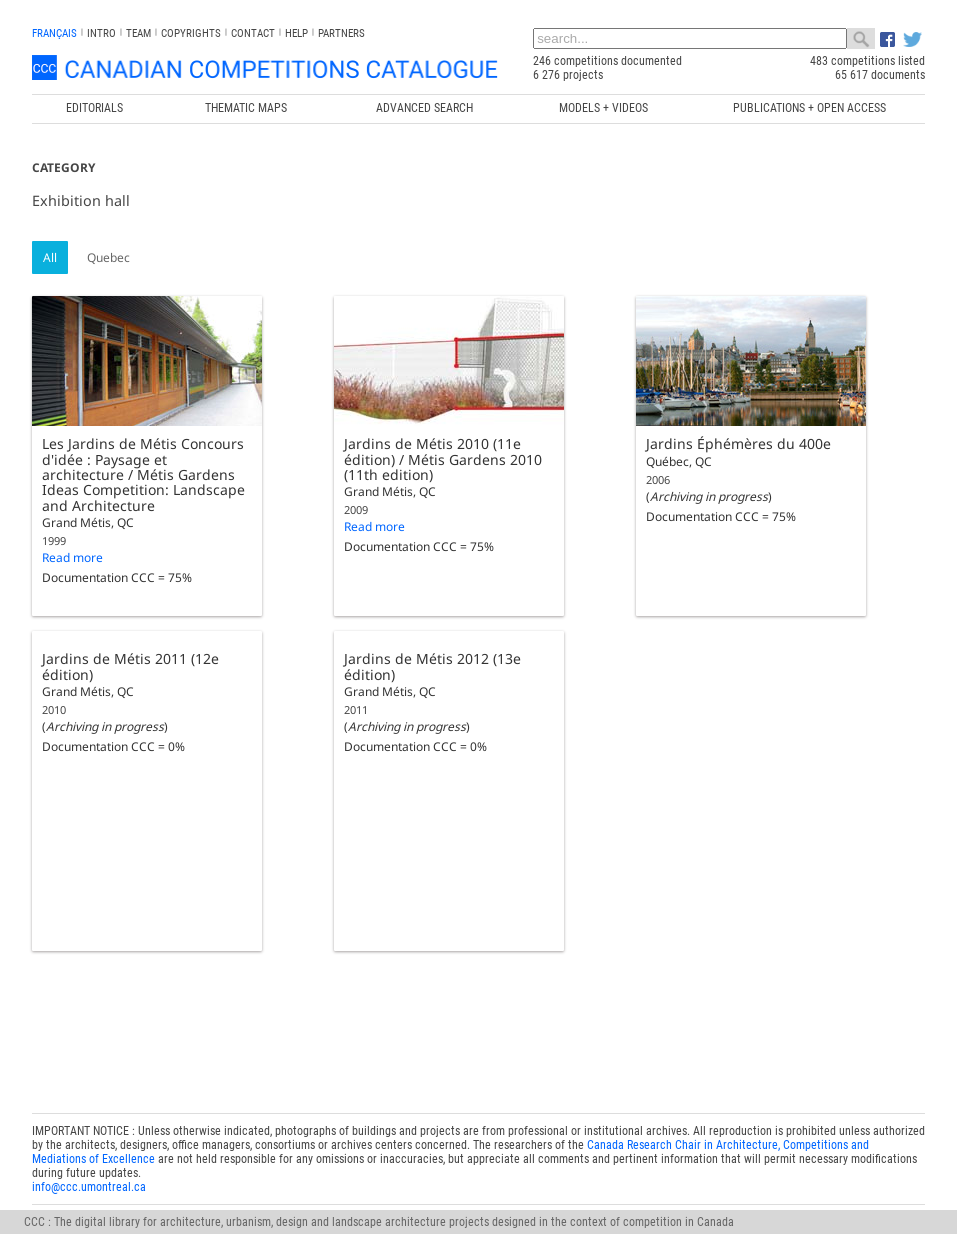 This screenshot has height=1234, width=957. I want to click on Team, so click(138, 33).